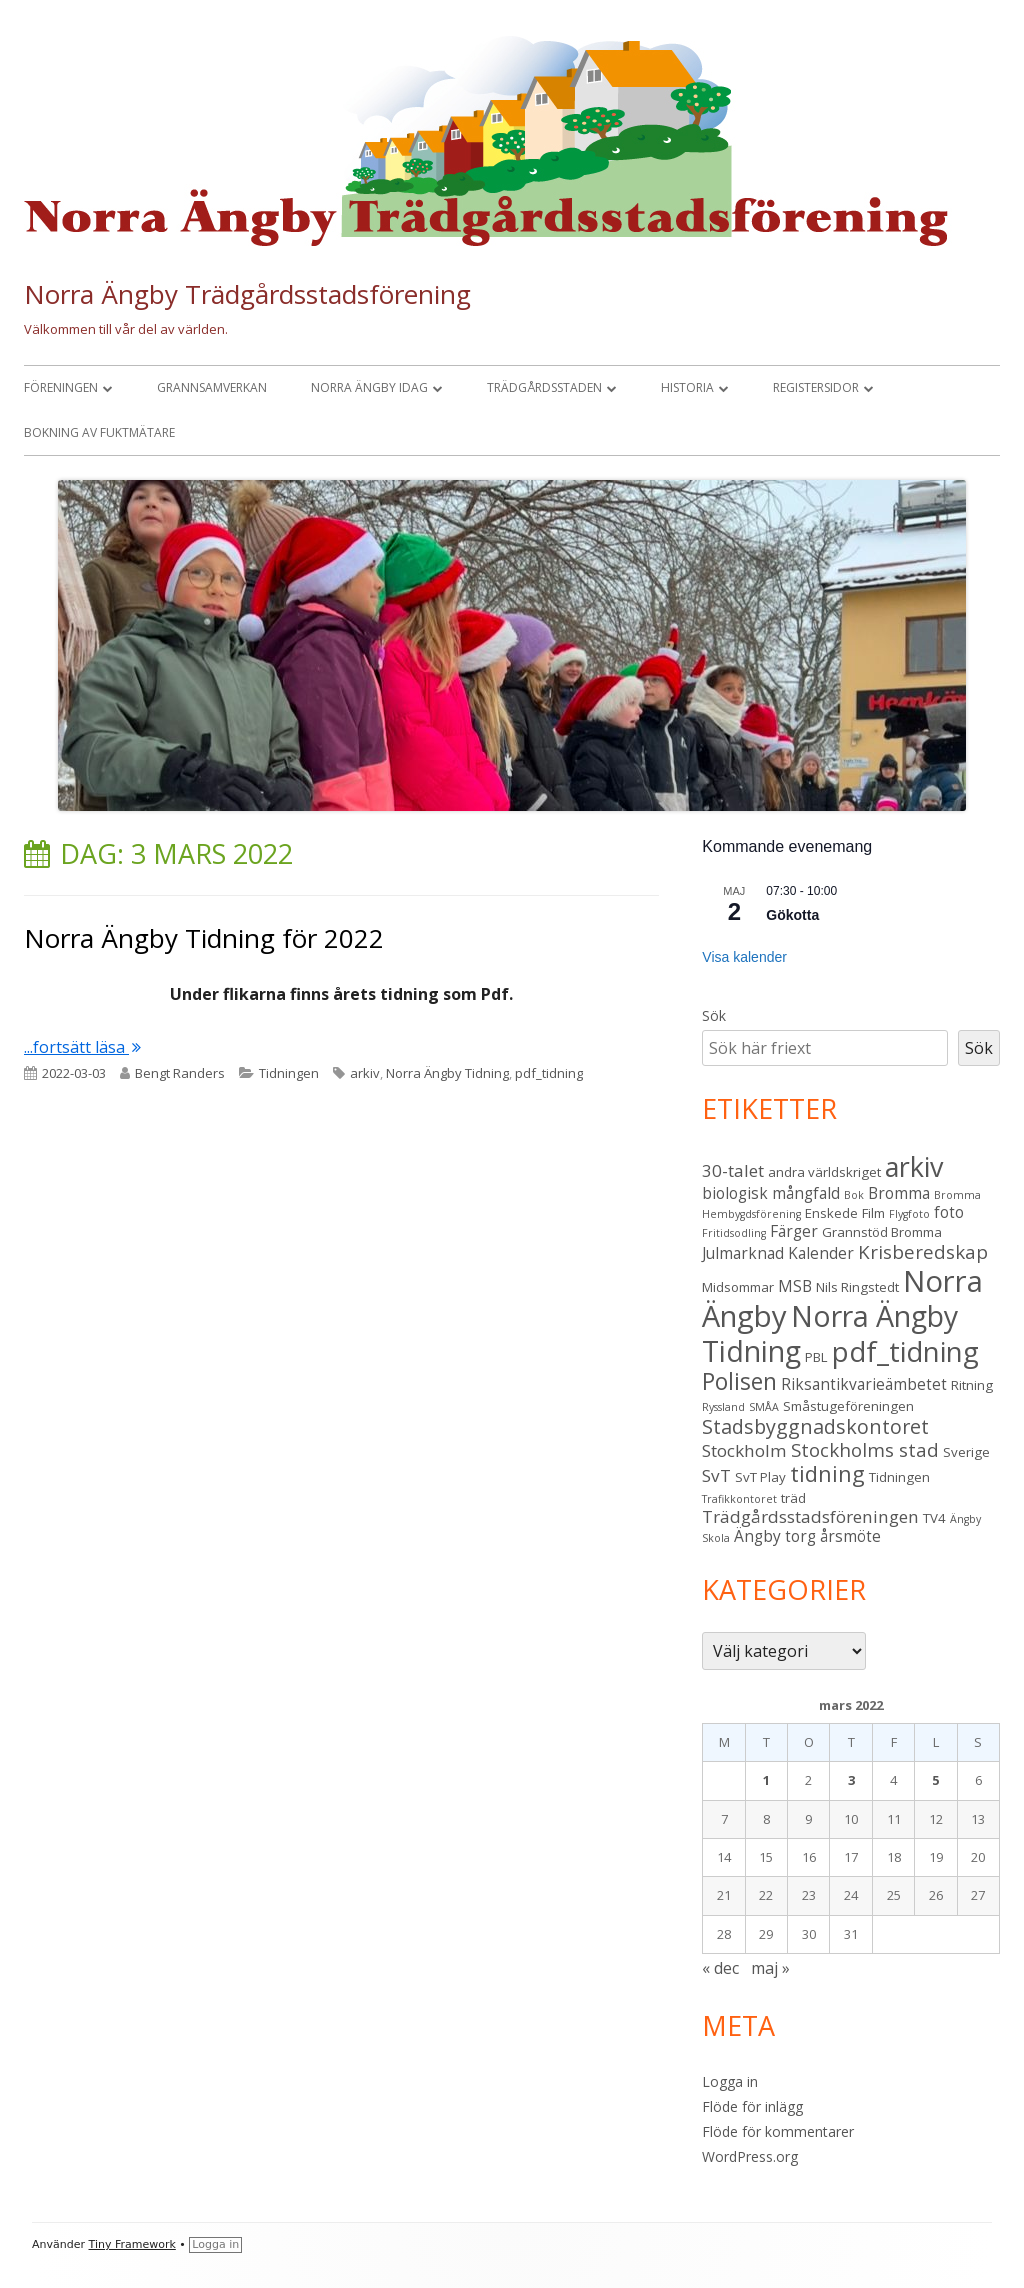 This screenshot has width=1024, height=2288. What do you see at coordinates (850, 1536) in the screenshot?
I see `årsmöte [årsmöte (4 objekt)]` at bounding box center [850, 1536].